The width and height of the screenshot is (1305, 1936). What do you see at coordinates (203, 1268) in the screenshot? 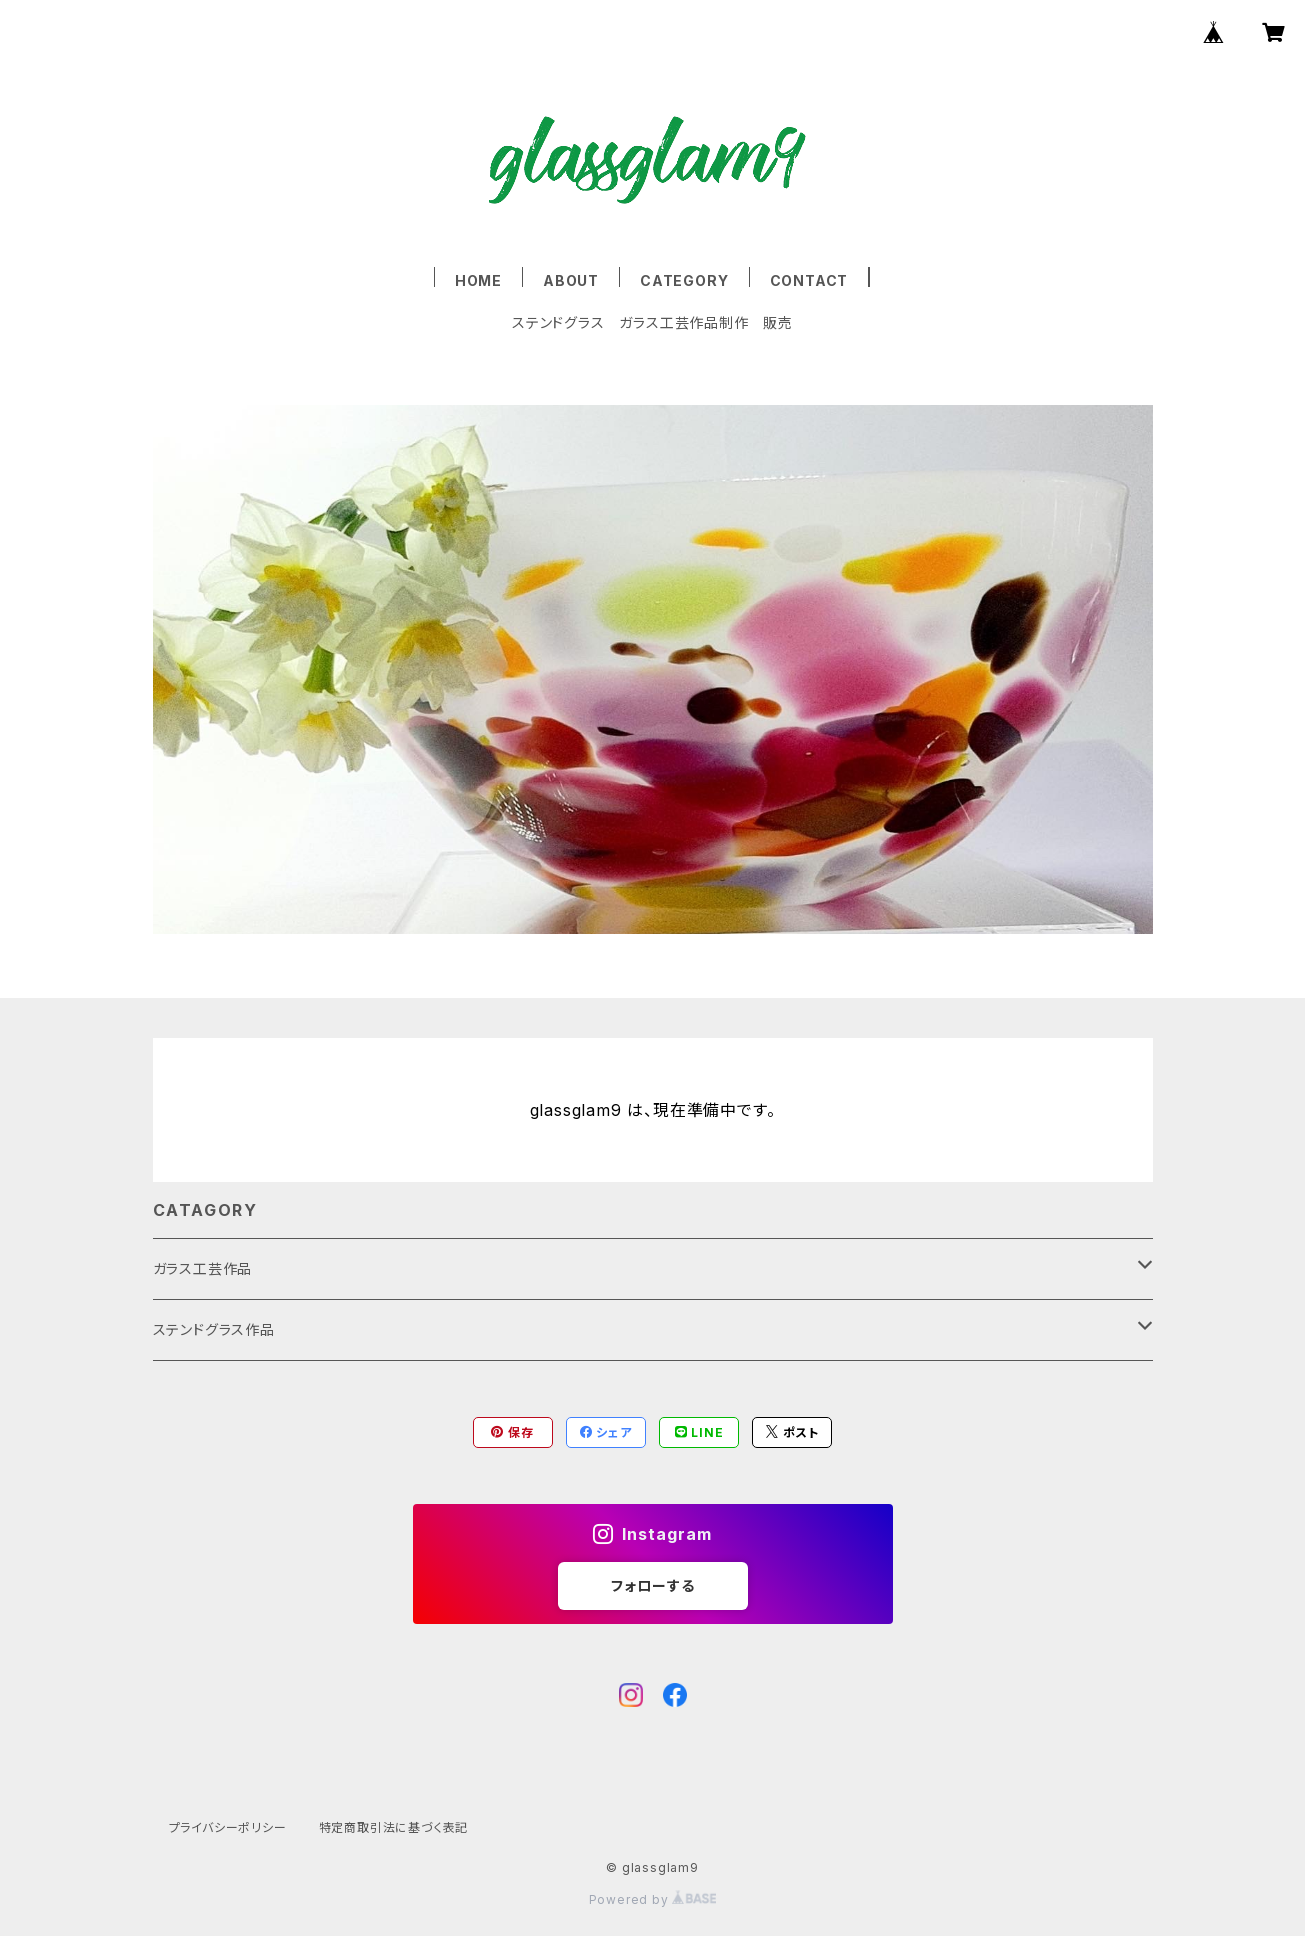
I see `ガラス工芸作品` at bounding box center [203, 1268].